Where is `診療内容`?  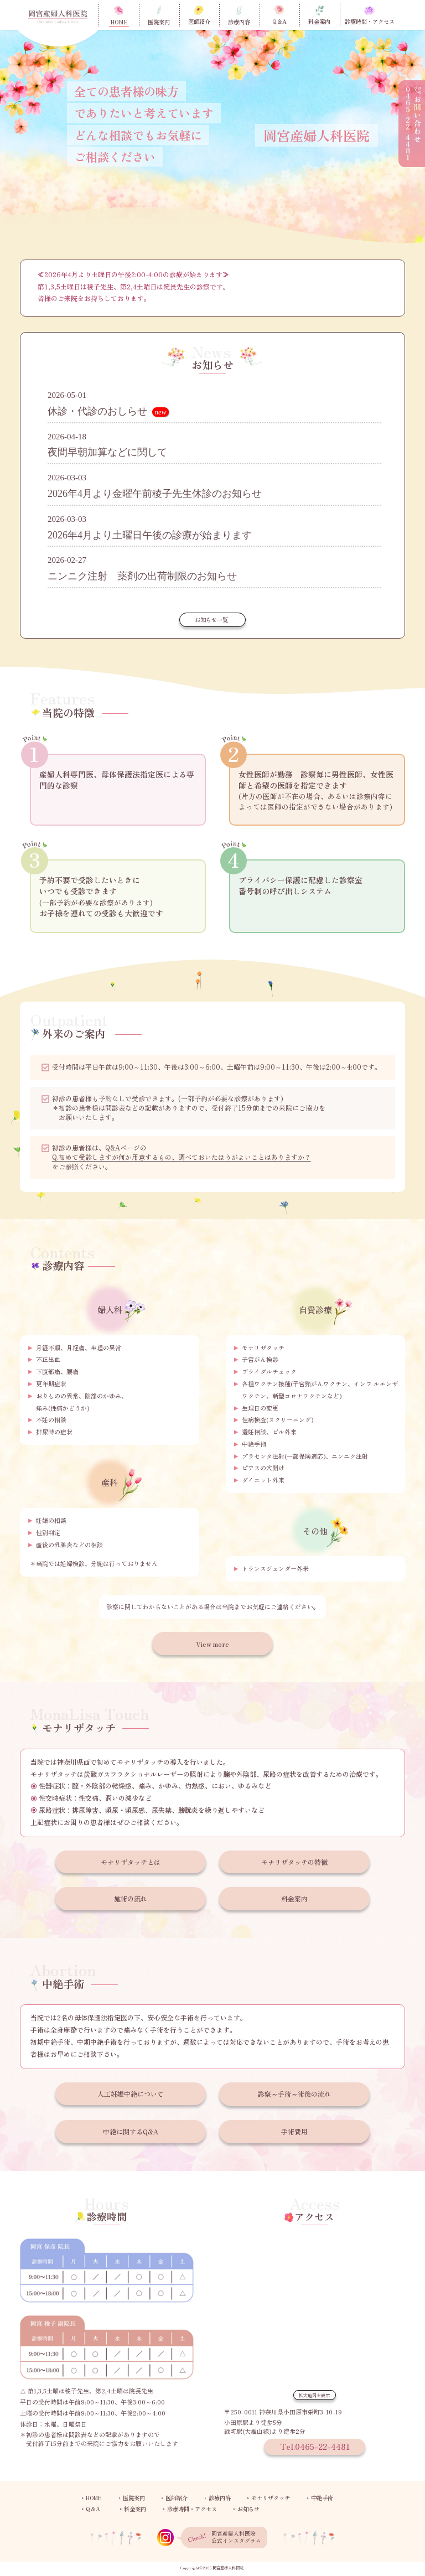 診療内容 is located at coordinates (220, 2499).